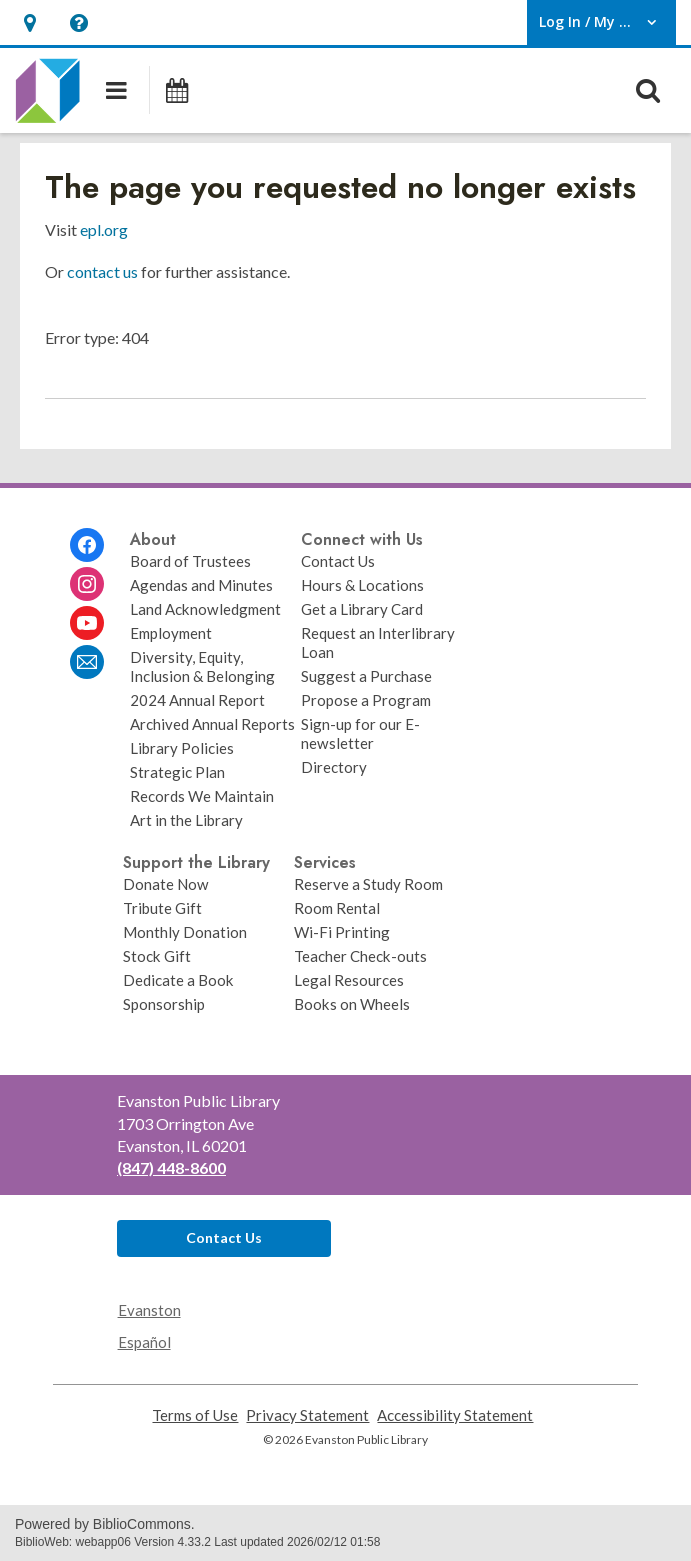 The width and height of the screenshot is (691, 1561). I want to click on Monthly Donation, so click(185, 932).